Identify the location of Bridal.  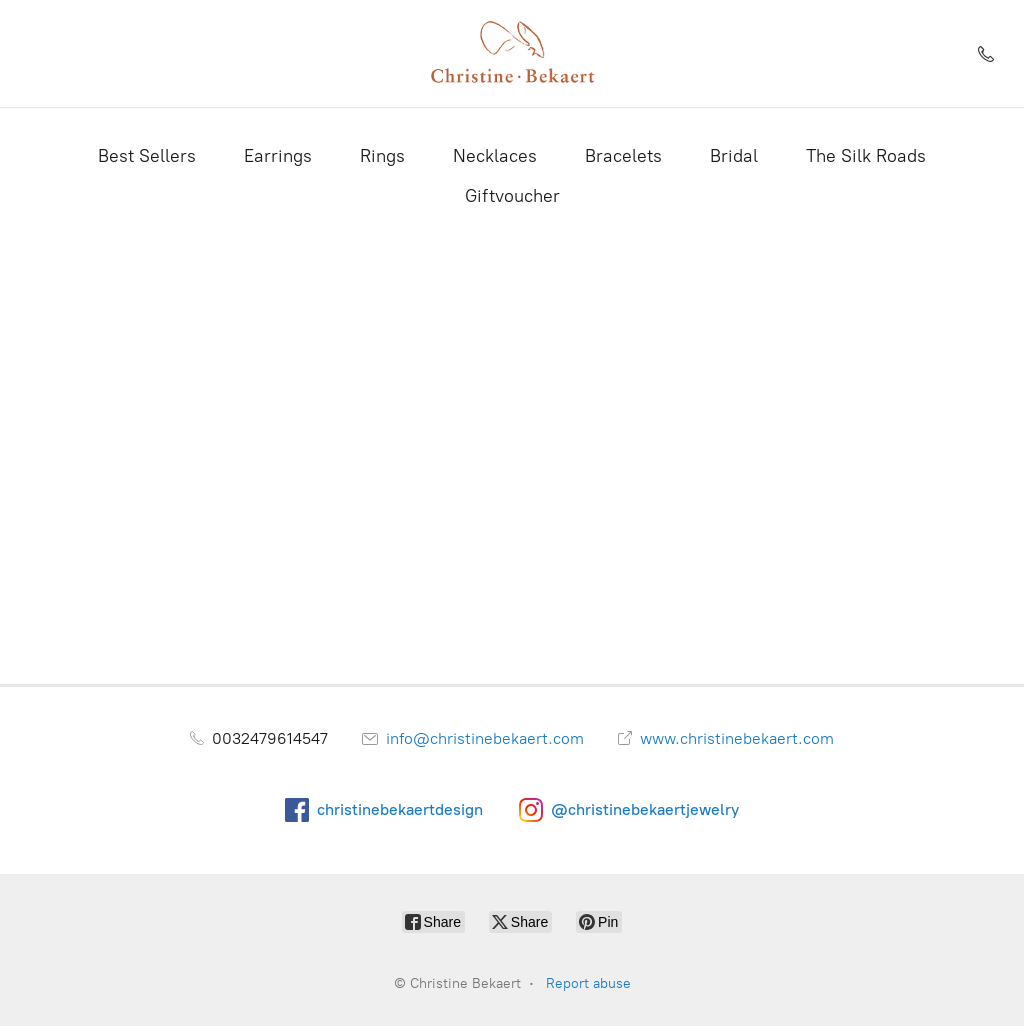
(734, 156).